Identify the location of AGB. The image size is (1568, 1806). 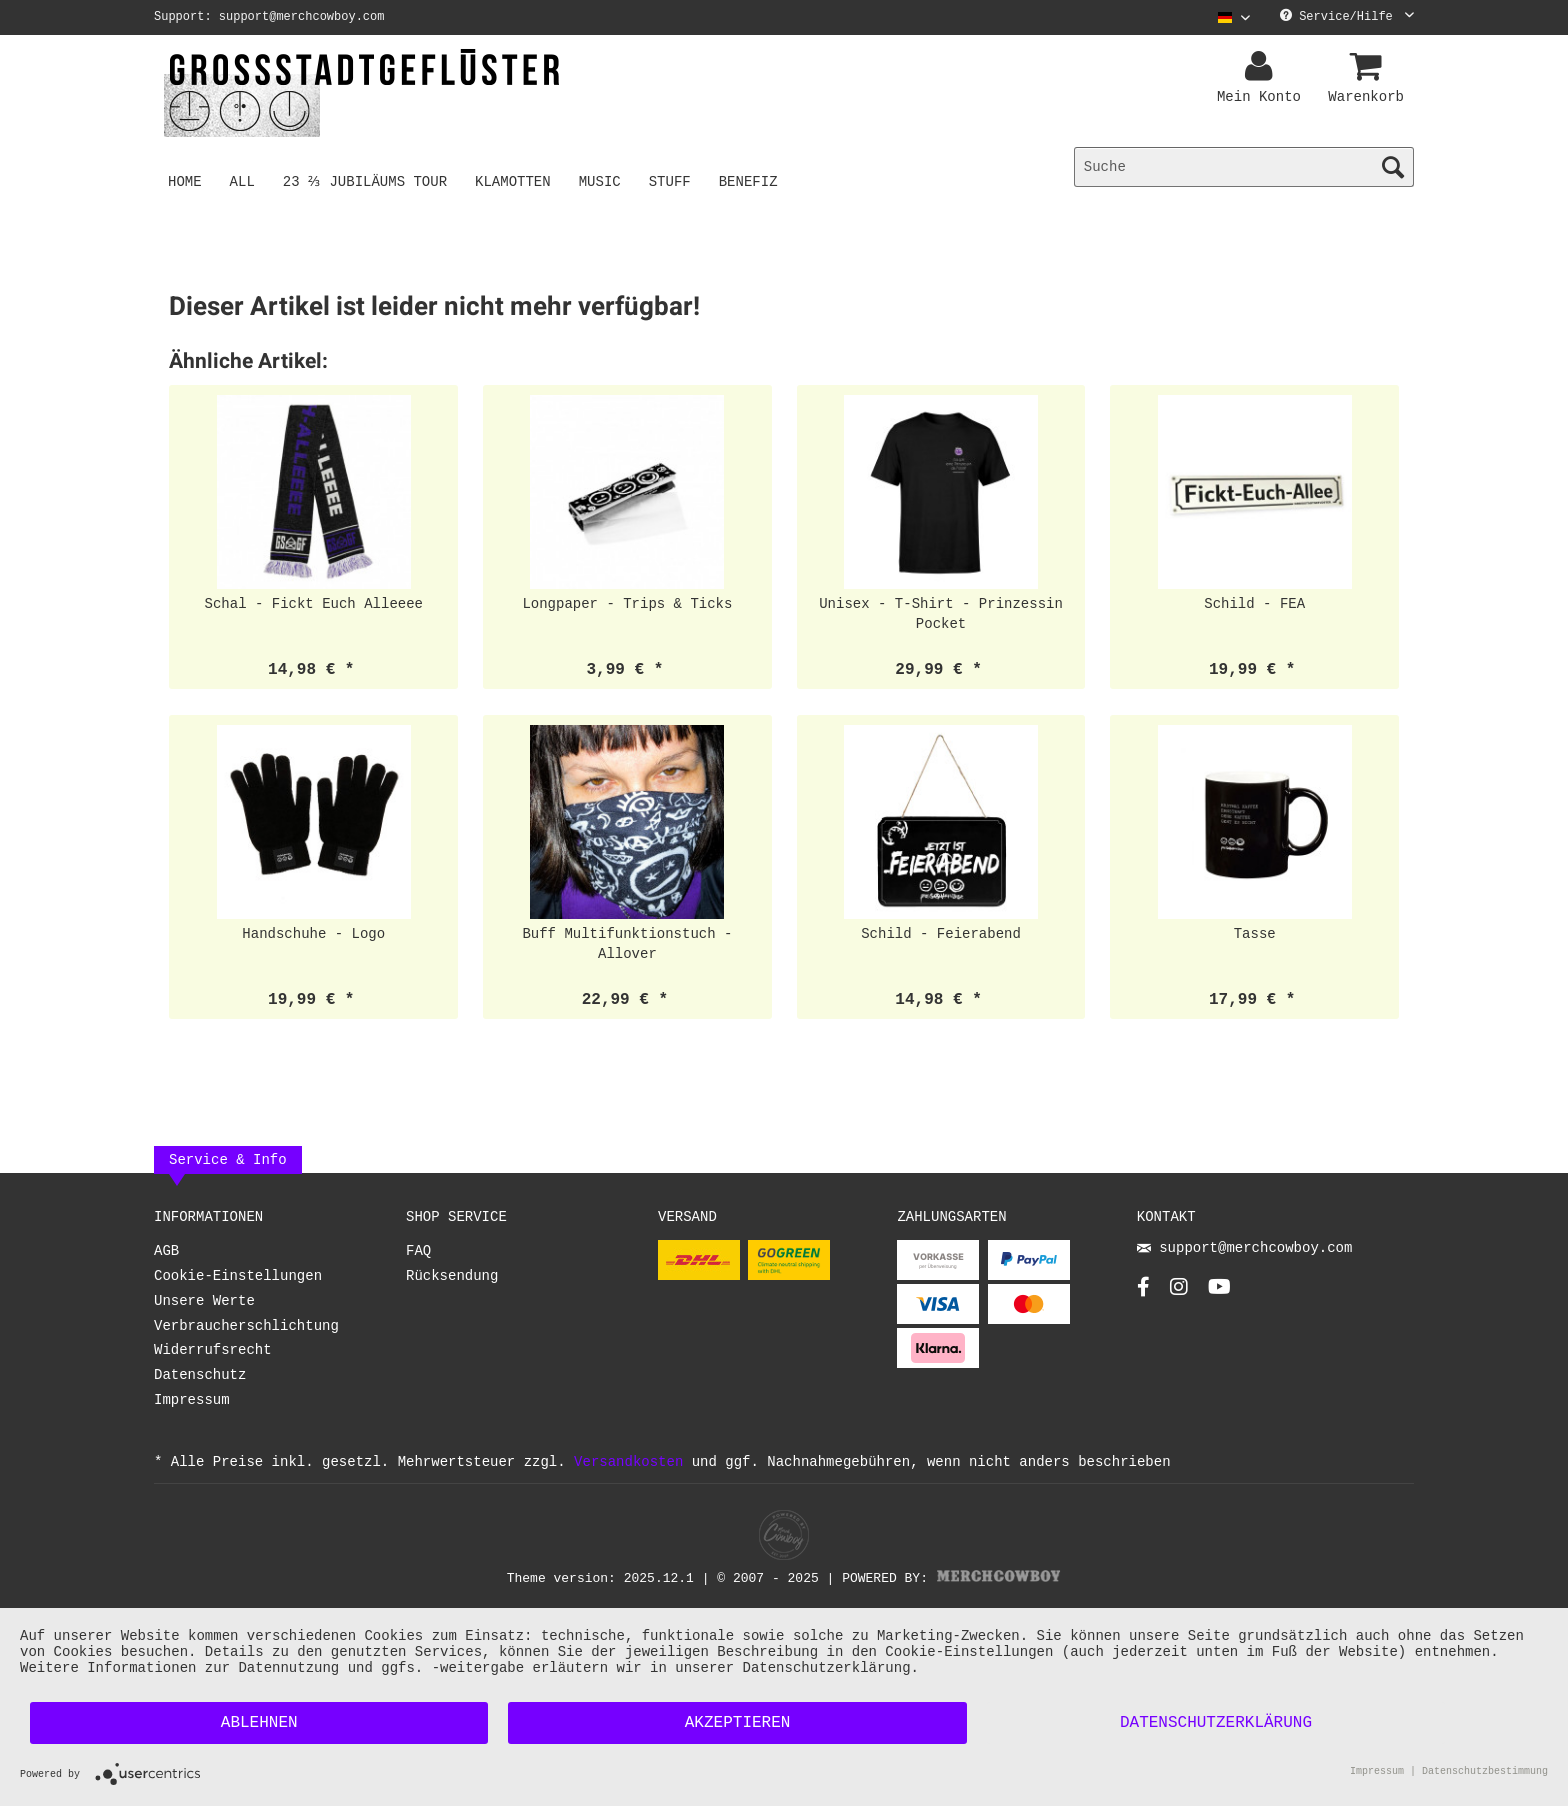
(166, 1251).